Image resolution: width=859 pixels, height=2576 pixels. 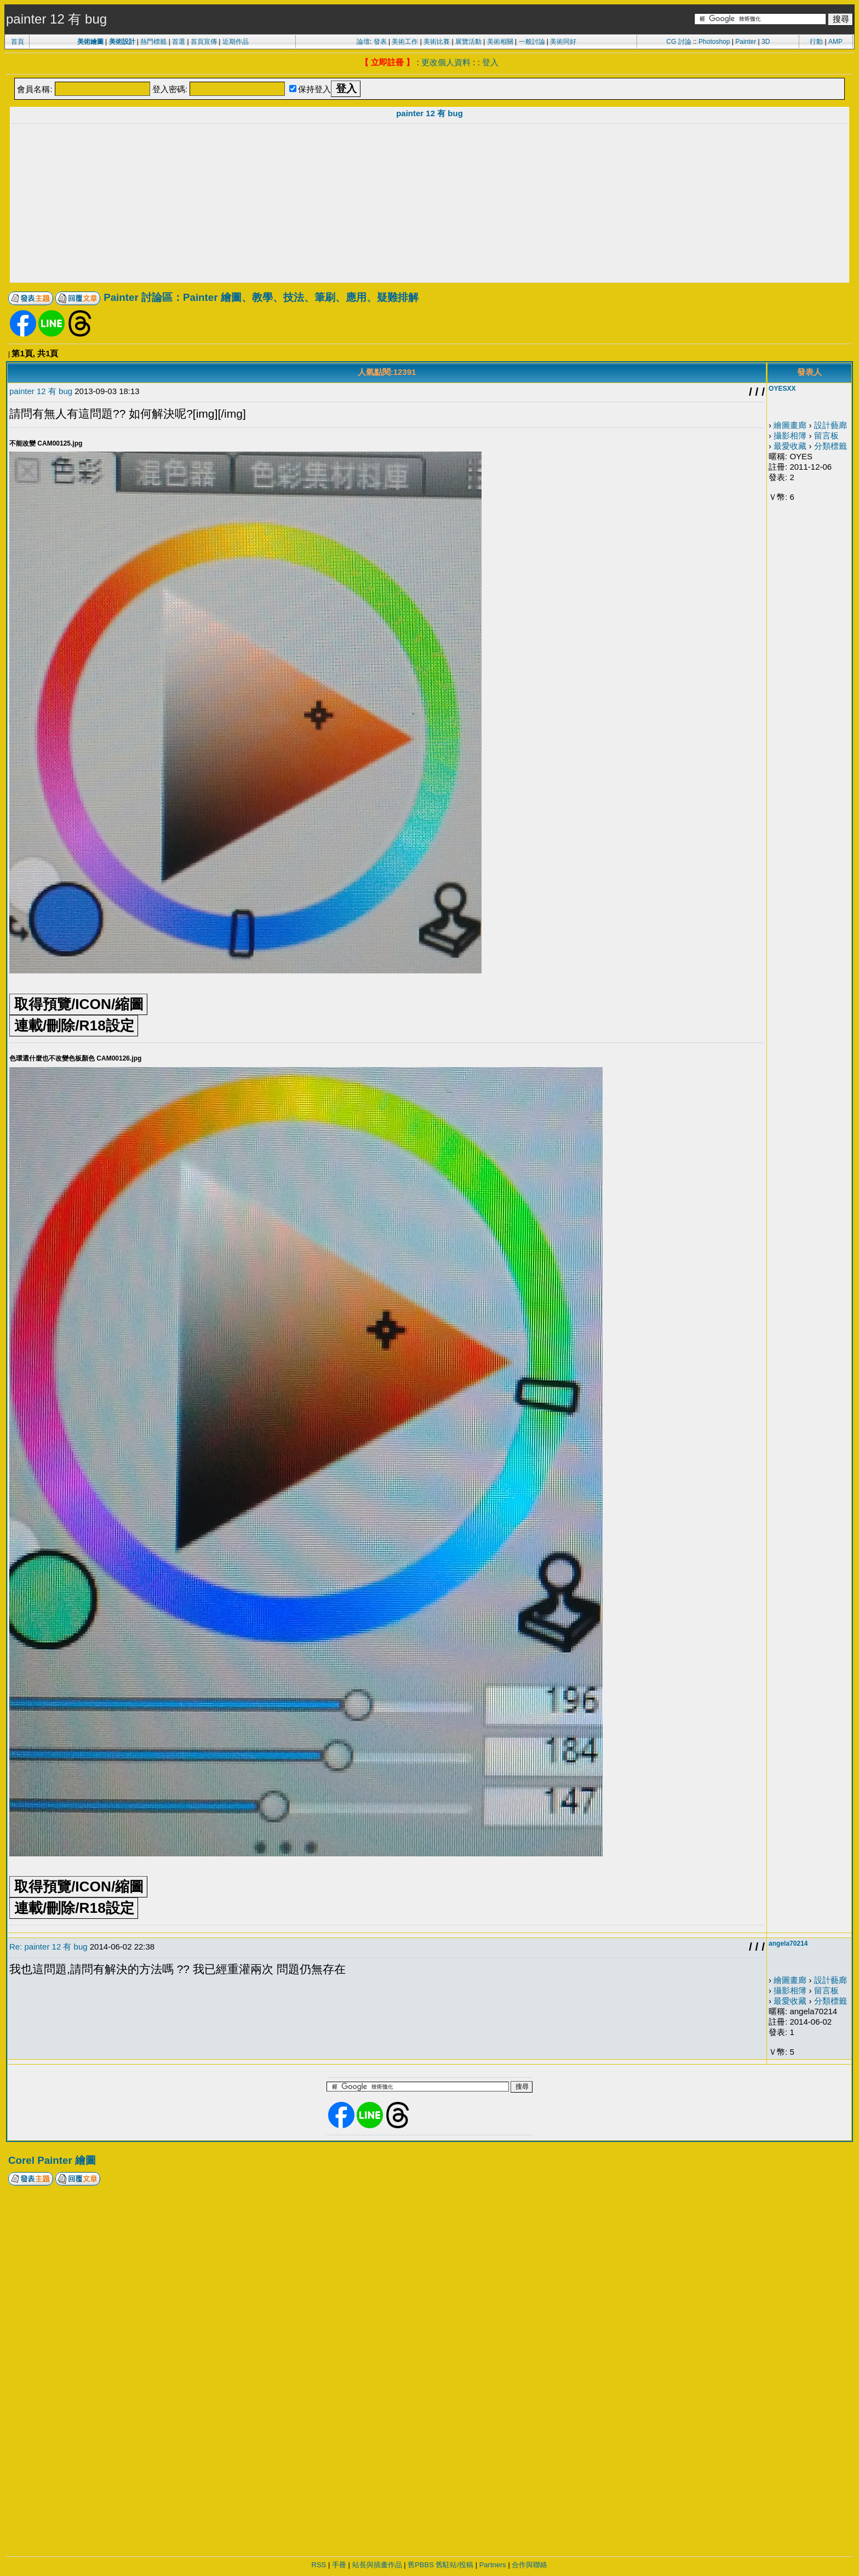 What do you see at coordinates (377, 2565) in the screenshot?
I see `站長與插畫作品` at bounding box center [377, 2565].